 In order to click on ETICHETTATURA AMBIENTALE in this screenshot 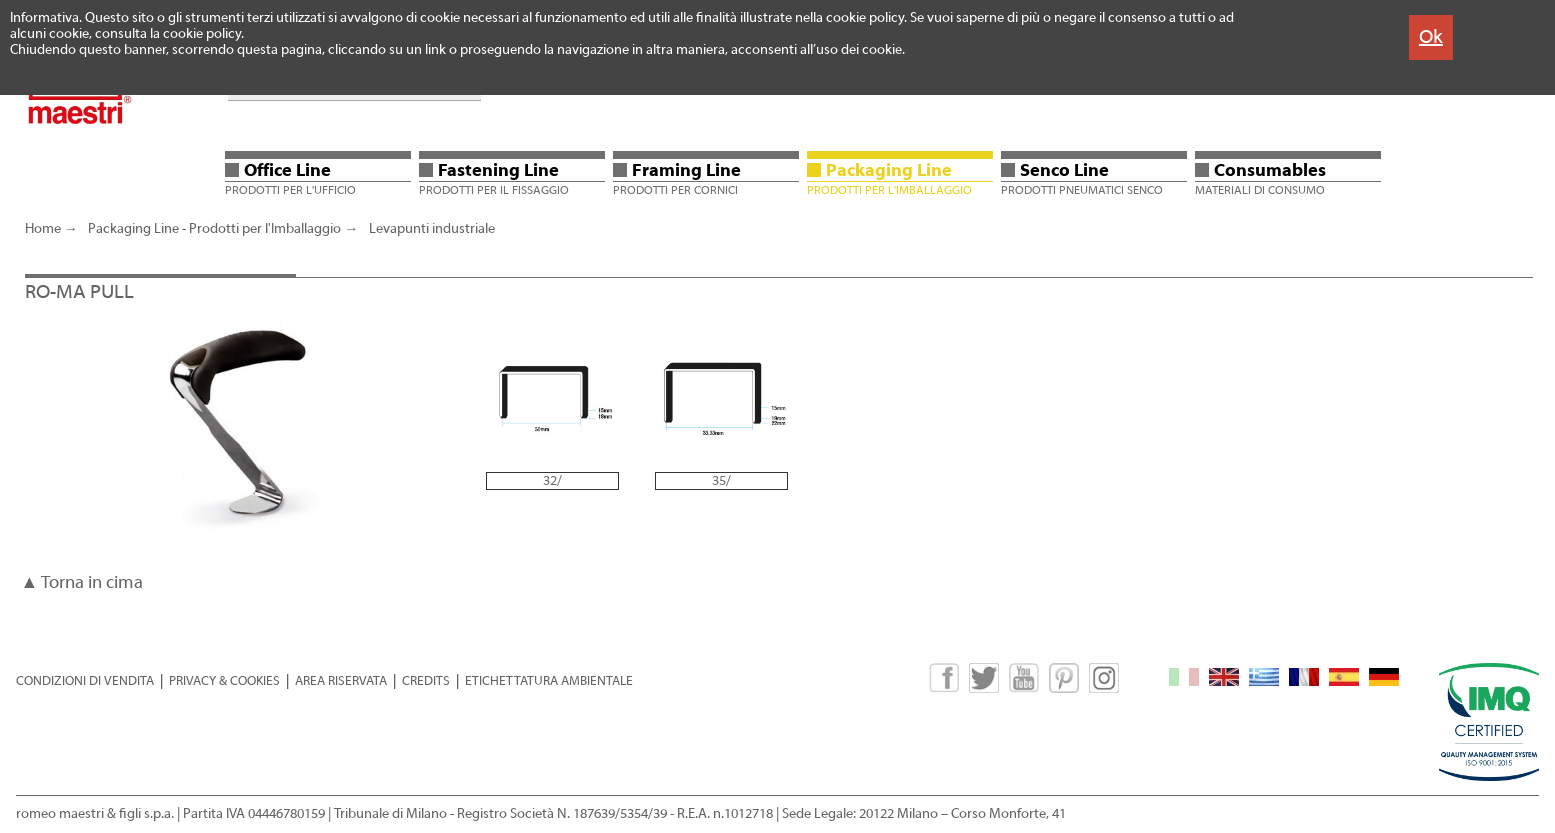, I will do `click(549, 680)`.